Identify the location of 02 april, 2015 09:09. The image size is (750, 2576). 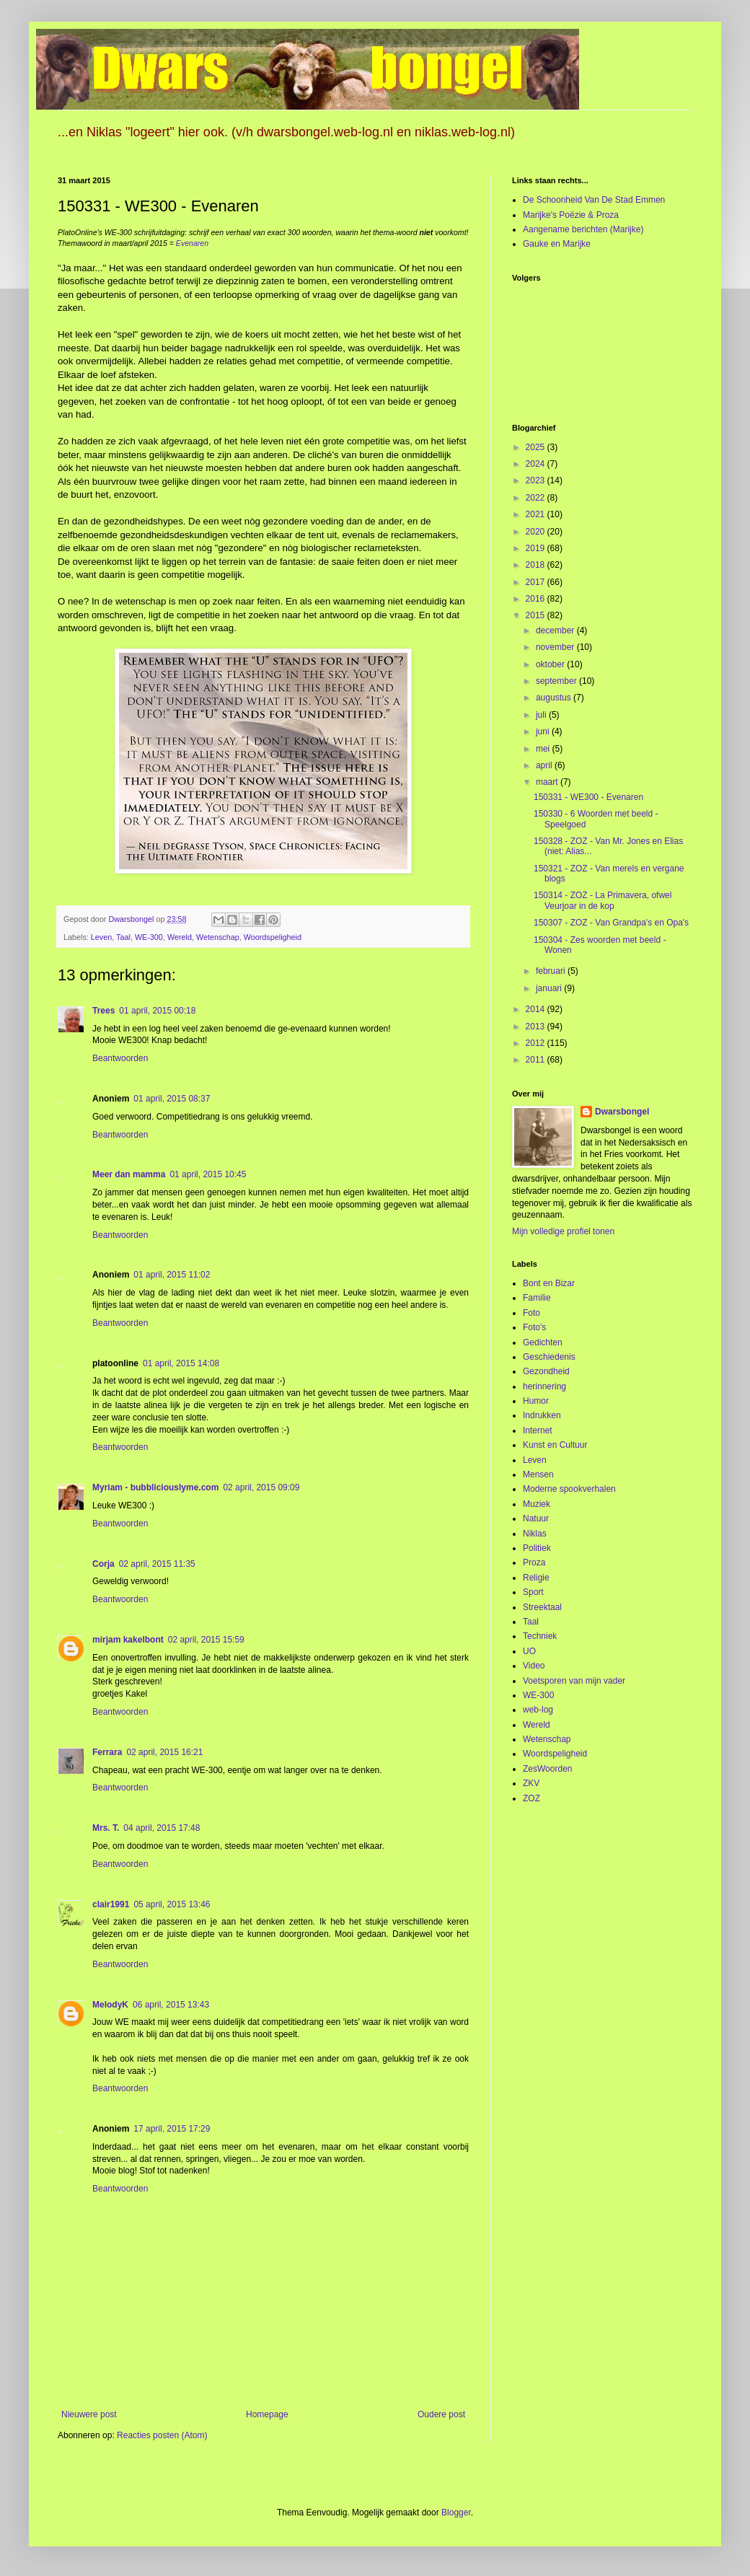
(261, 1487).